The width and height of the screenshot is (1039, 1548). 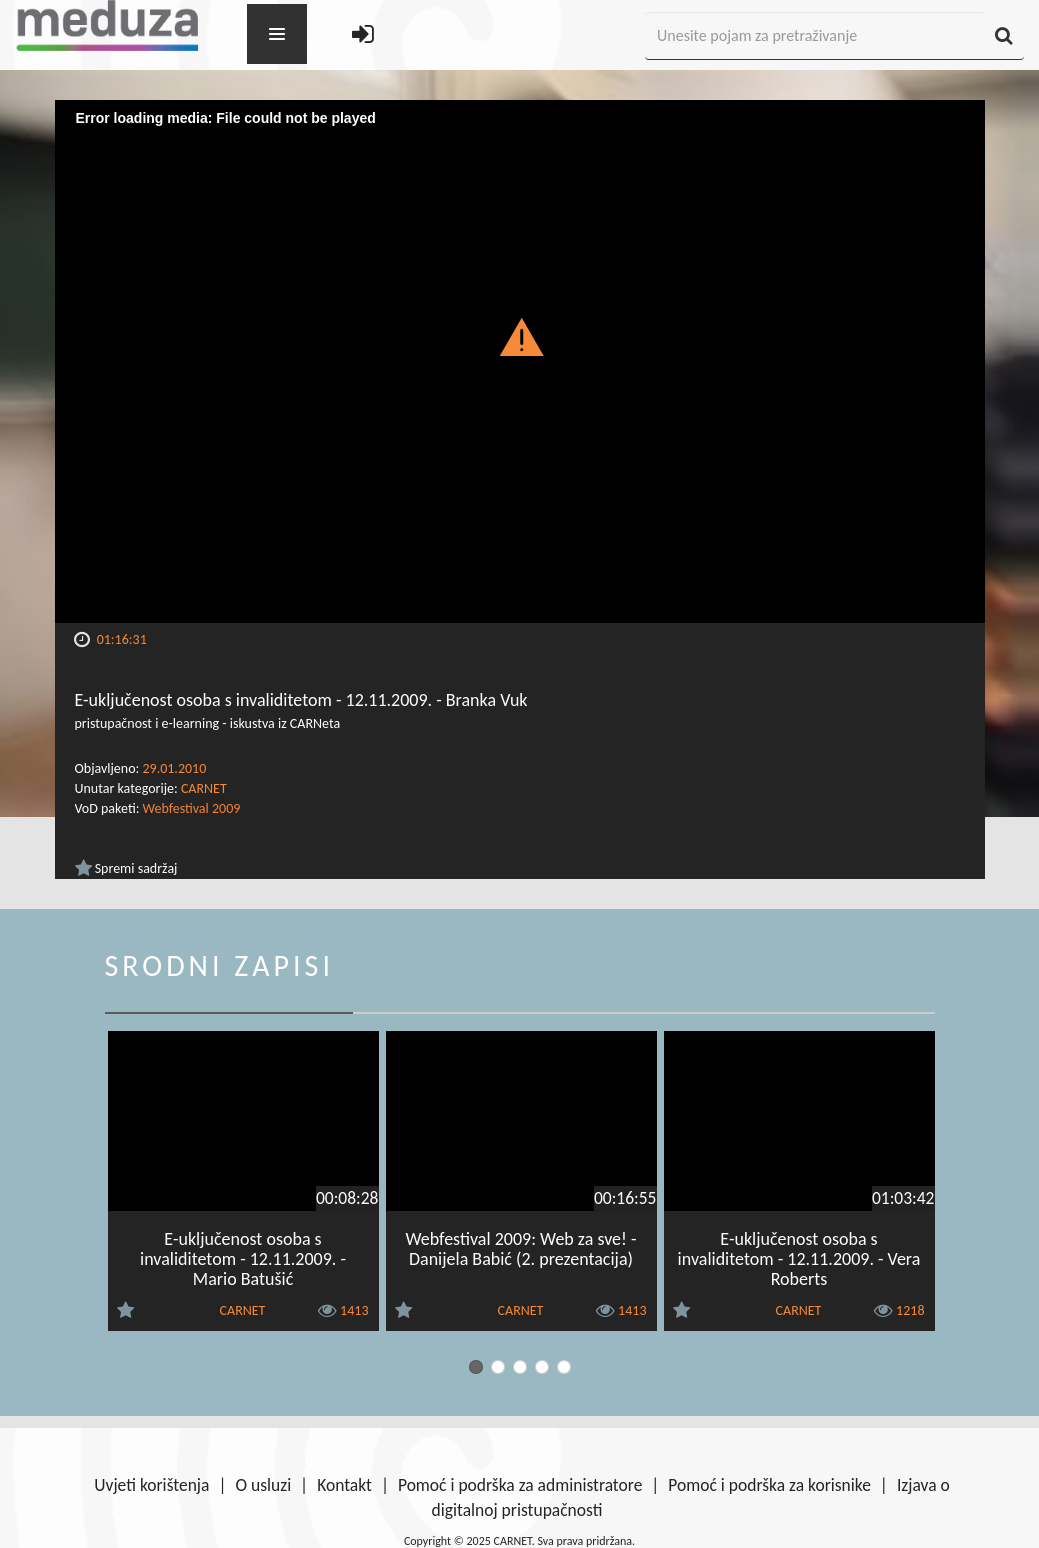 What do you see at coordinates (769, 1485) in the screenshot?
I see `Pomoć i podrška za korisnike` at bounding box center [769, 1485].